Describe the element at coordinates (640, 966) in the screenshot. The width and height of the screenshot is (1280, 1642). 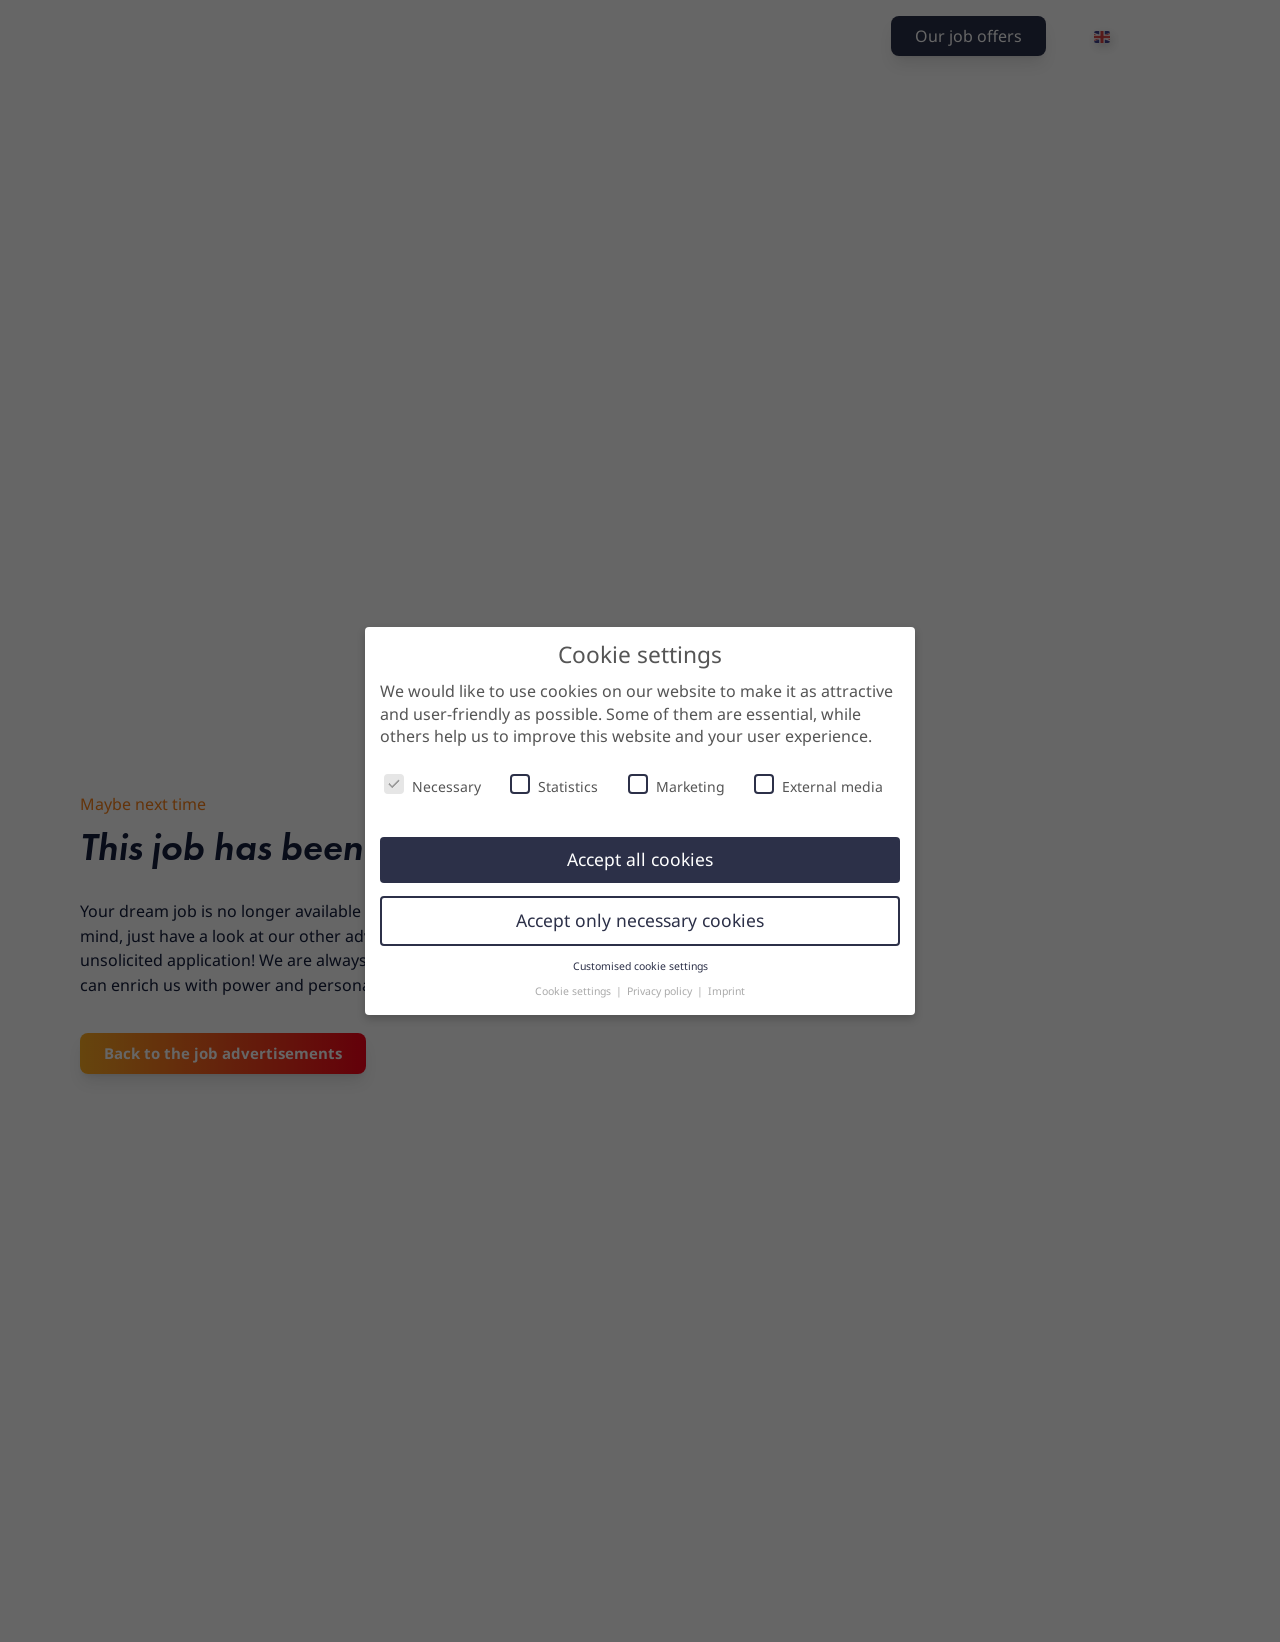
I see `Customised cookie settings [button]` at that location.